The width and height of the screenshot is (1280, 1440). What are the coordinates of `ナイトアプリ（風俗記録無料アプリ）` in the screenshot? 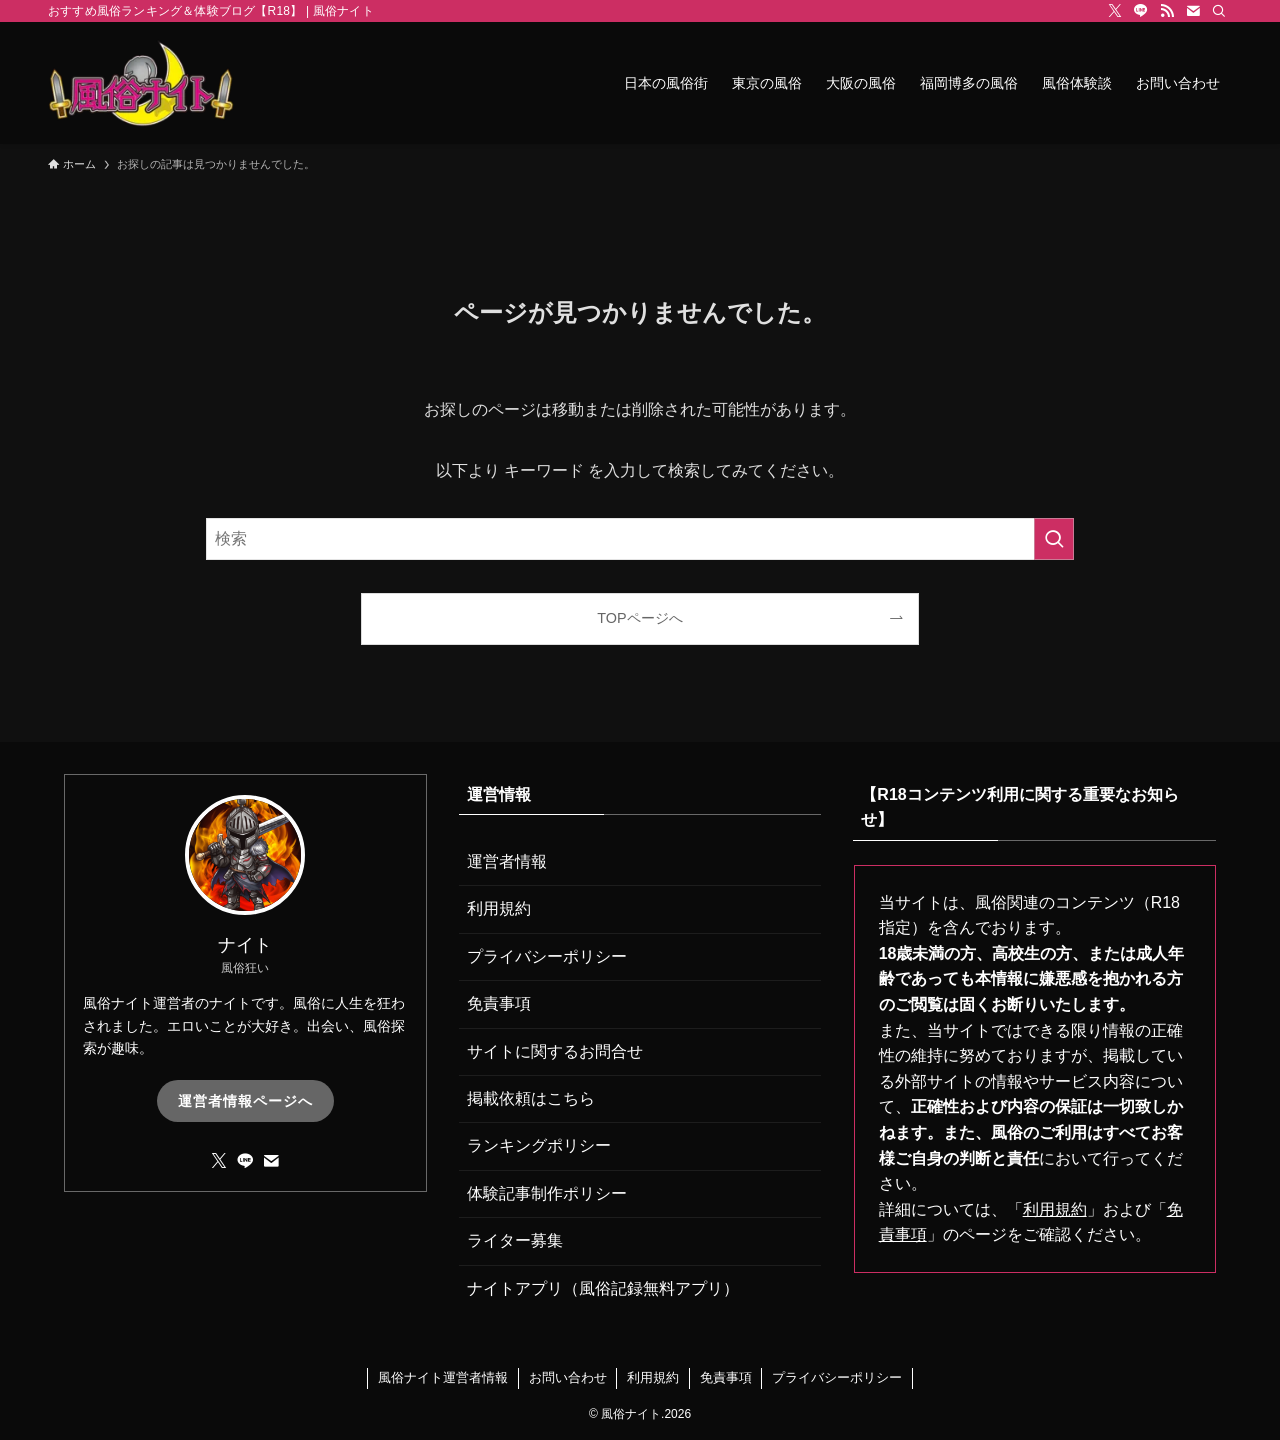 It's located at (603, 1288).